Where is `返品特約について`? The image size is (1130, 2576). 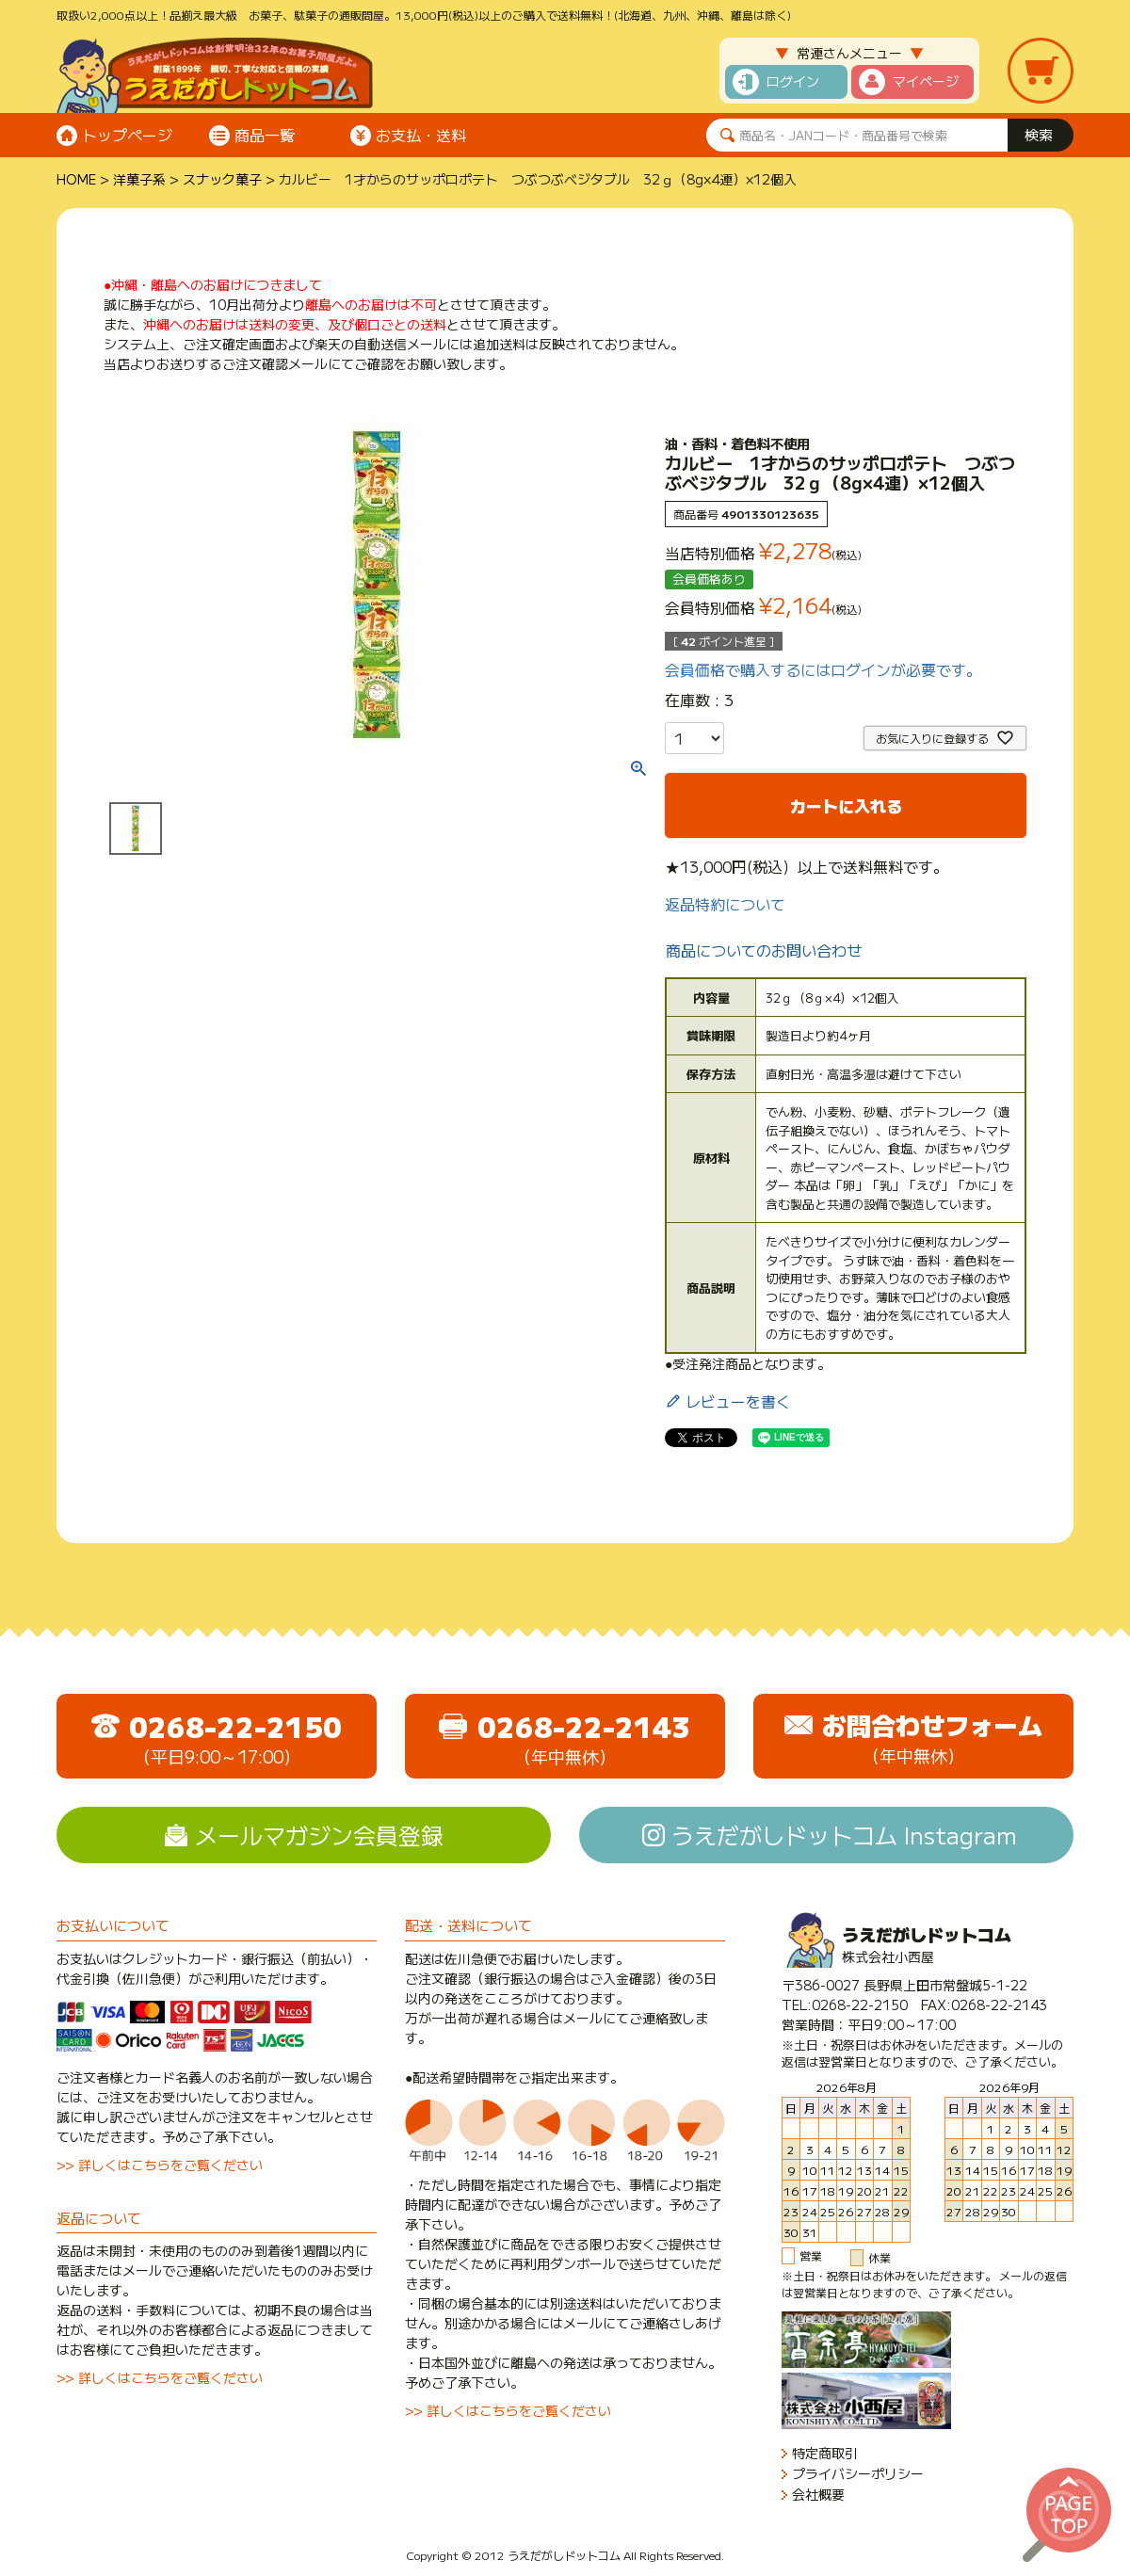 返品特約について is located at coordinates (725, 904).